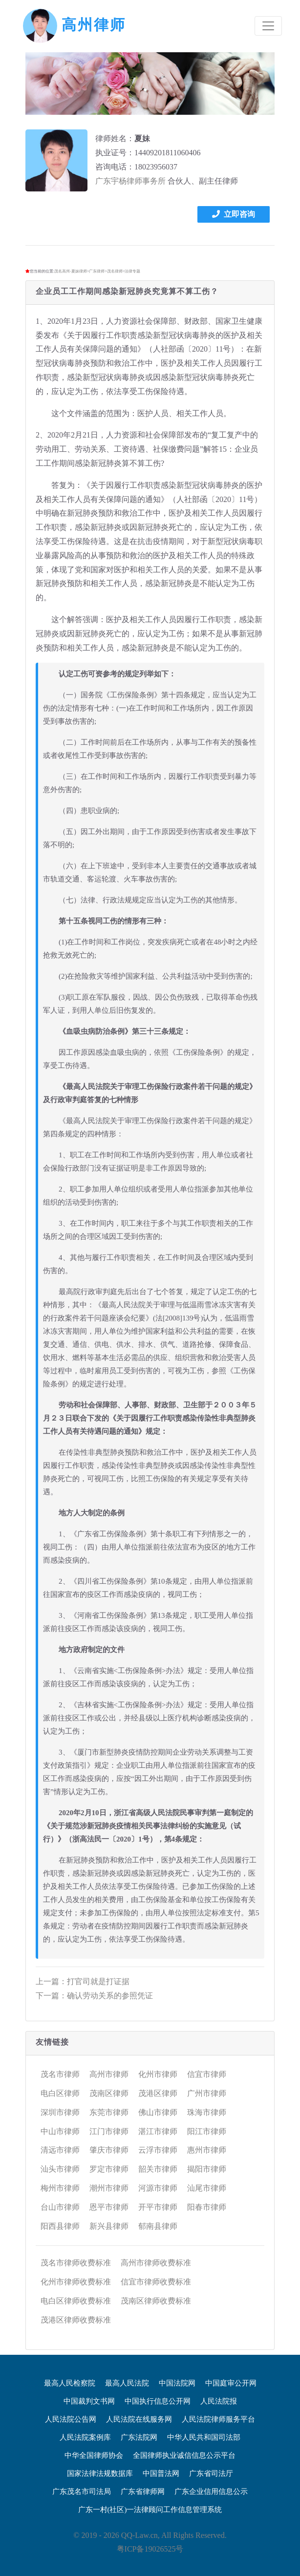 Image resolution: width=300 pixels, height=2576 pixels. Describe the element at coordinates (268, 26) in the screenshot. I see `[Toggle navigation]` at that location.